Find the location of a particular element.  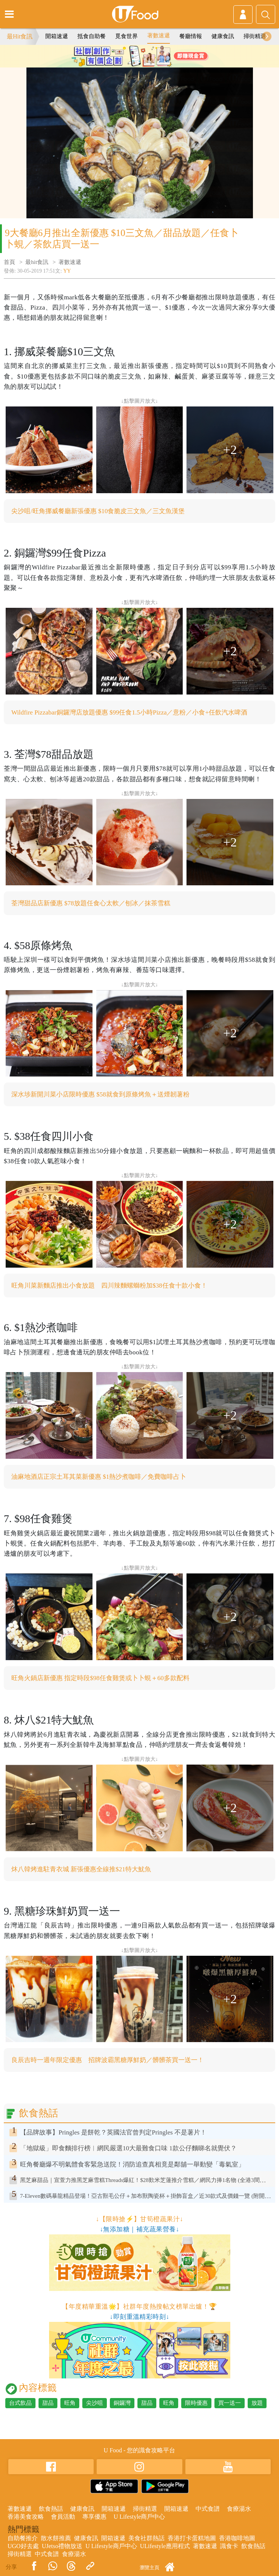

最hit食訊 is located at coordinates (36, 262).